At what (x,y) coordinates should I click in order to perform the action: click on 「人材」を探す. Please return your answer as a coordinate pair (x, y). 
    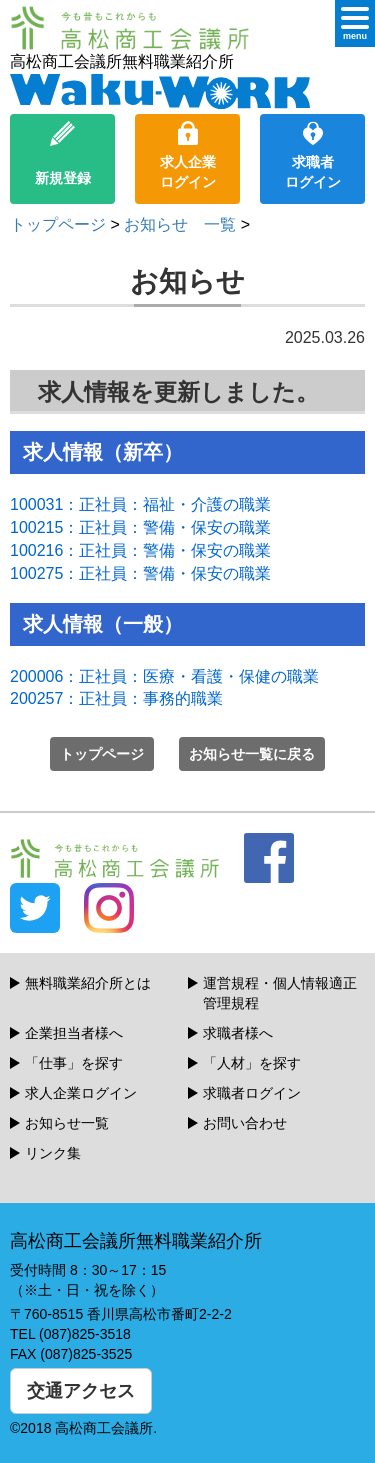
    Looking at the image, I should click on (252, 1063).